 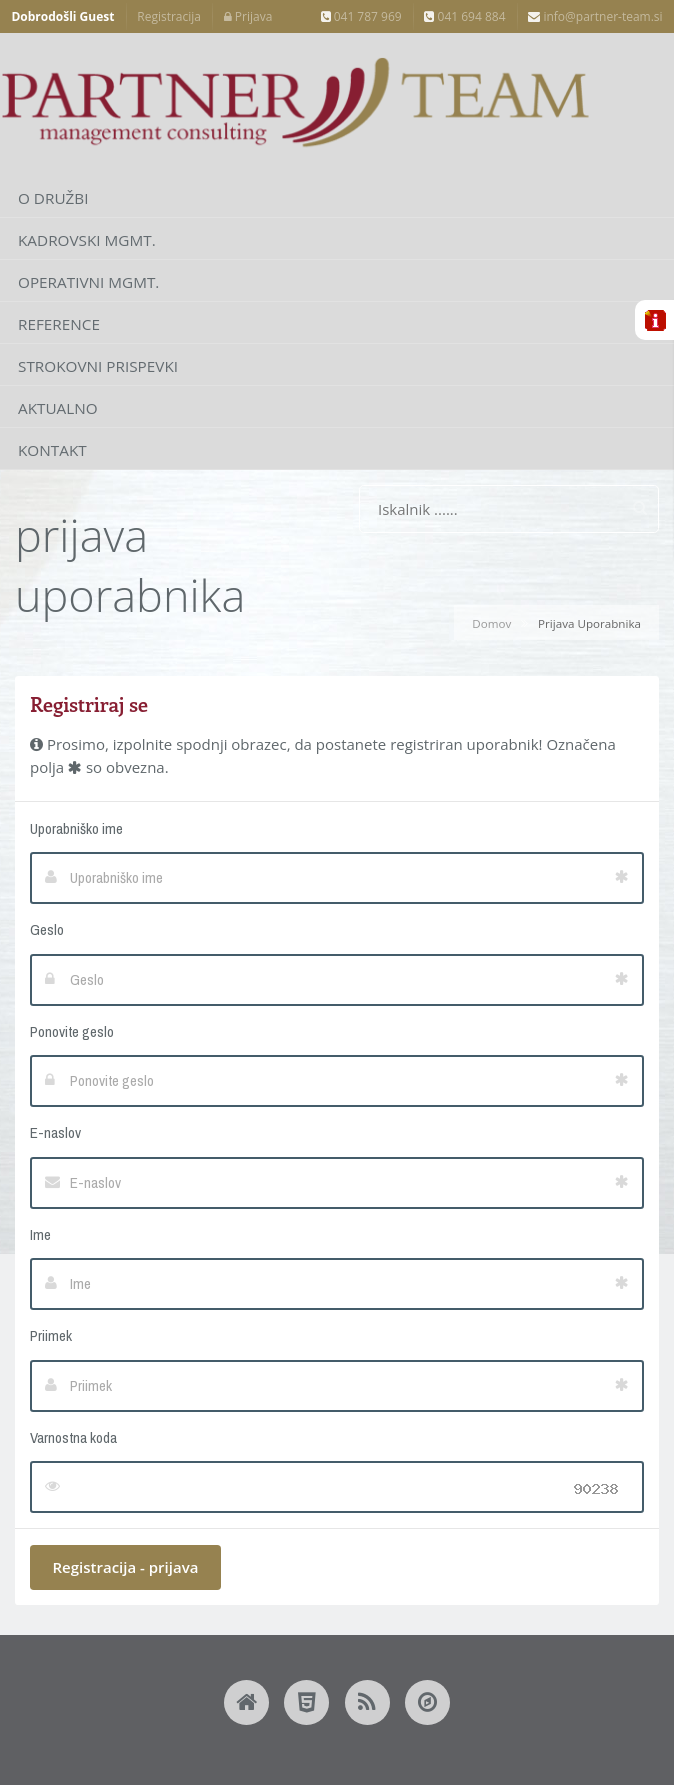 What do you see at coordinates (491, 623) in the screenshot?
I see `Domov` at bounding box center [491, 623].